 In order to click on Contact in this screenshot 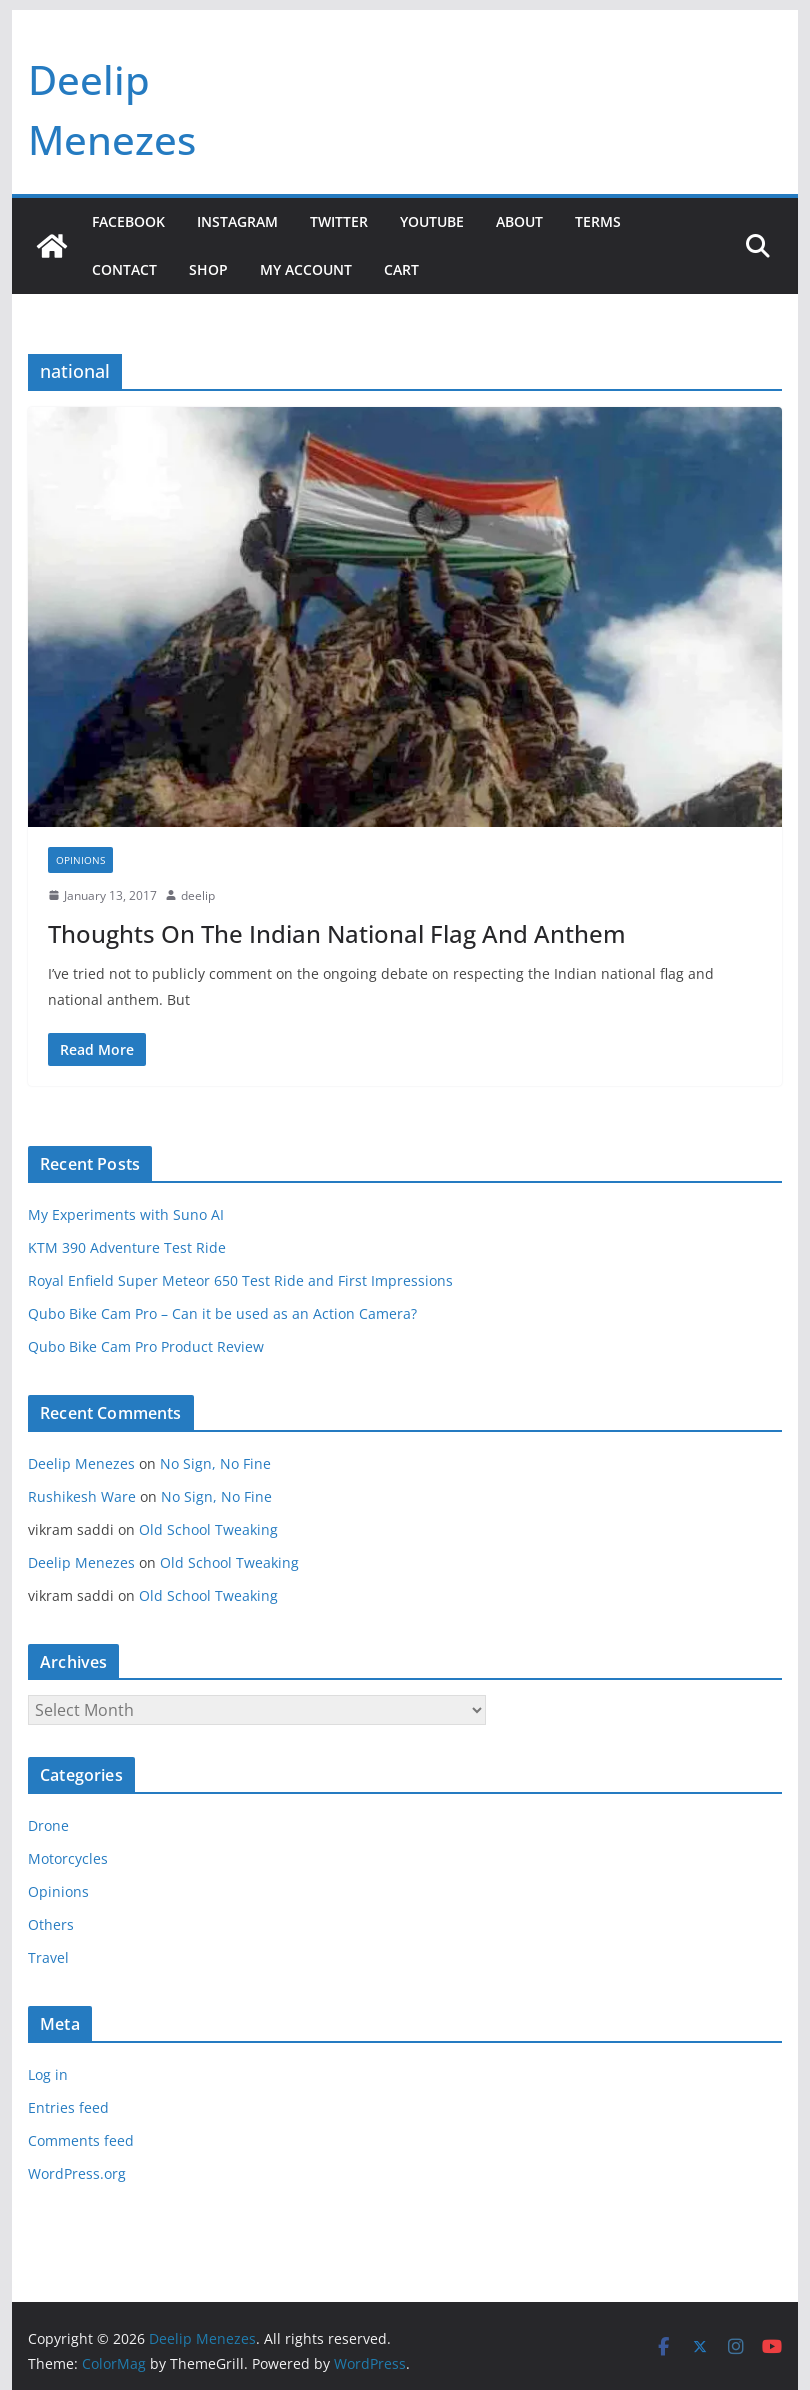, I will do `click(124, 269)`.